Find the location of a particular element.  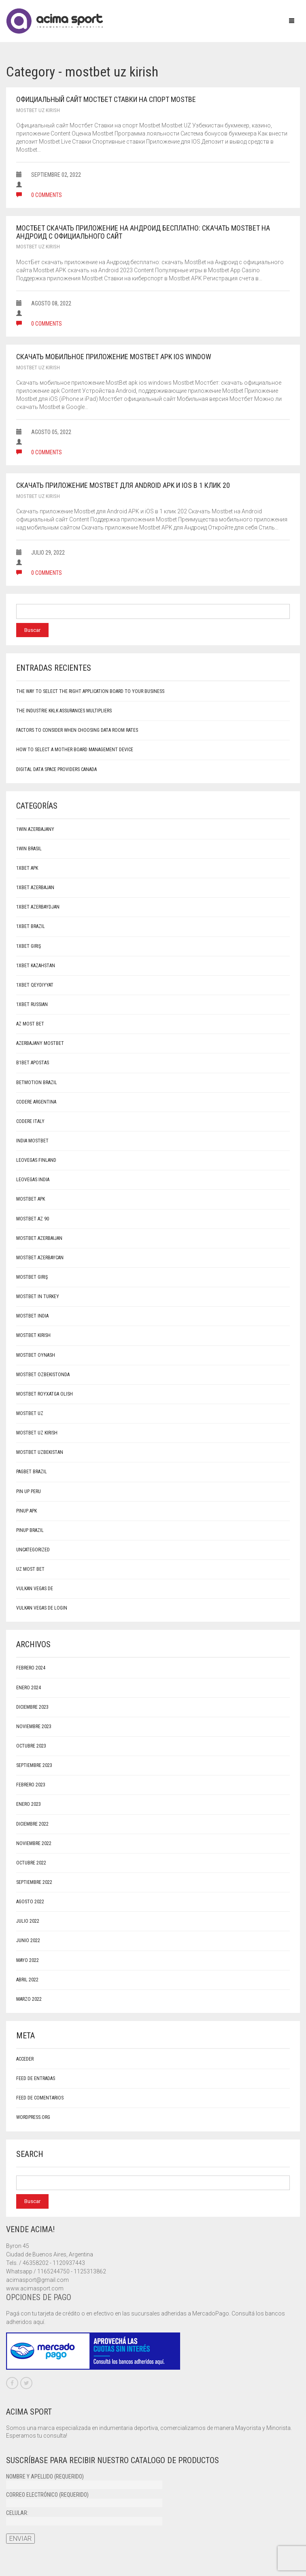

octubre 2022 is located at coordinates (31, 1863).